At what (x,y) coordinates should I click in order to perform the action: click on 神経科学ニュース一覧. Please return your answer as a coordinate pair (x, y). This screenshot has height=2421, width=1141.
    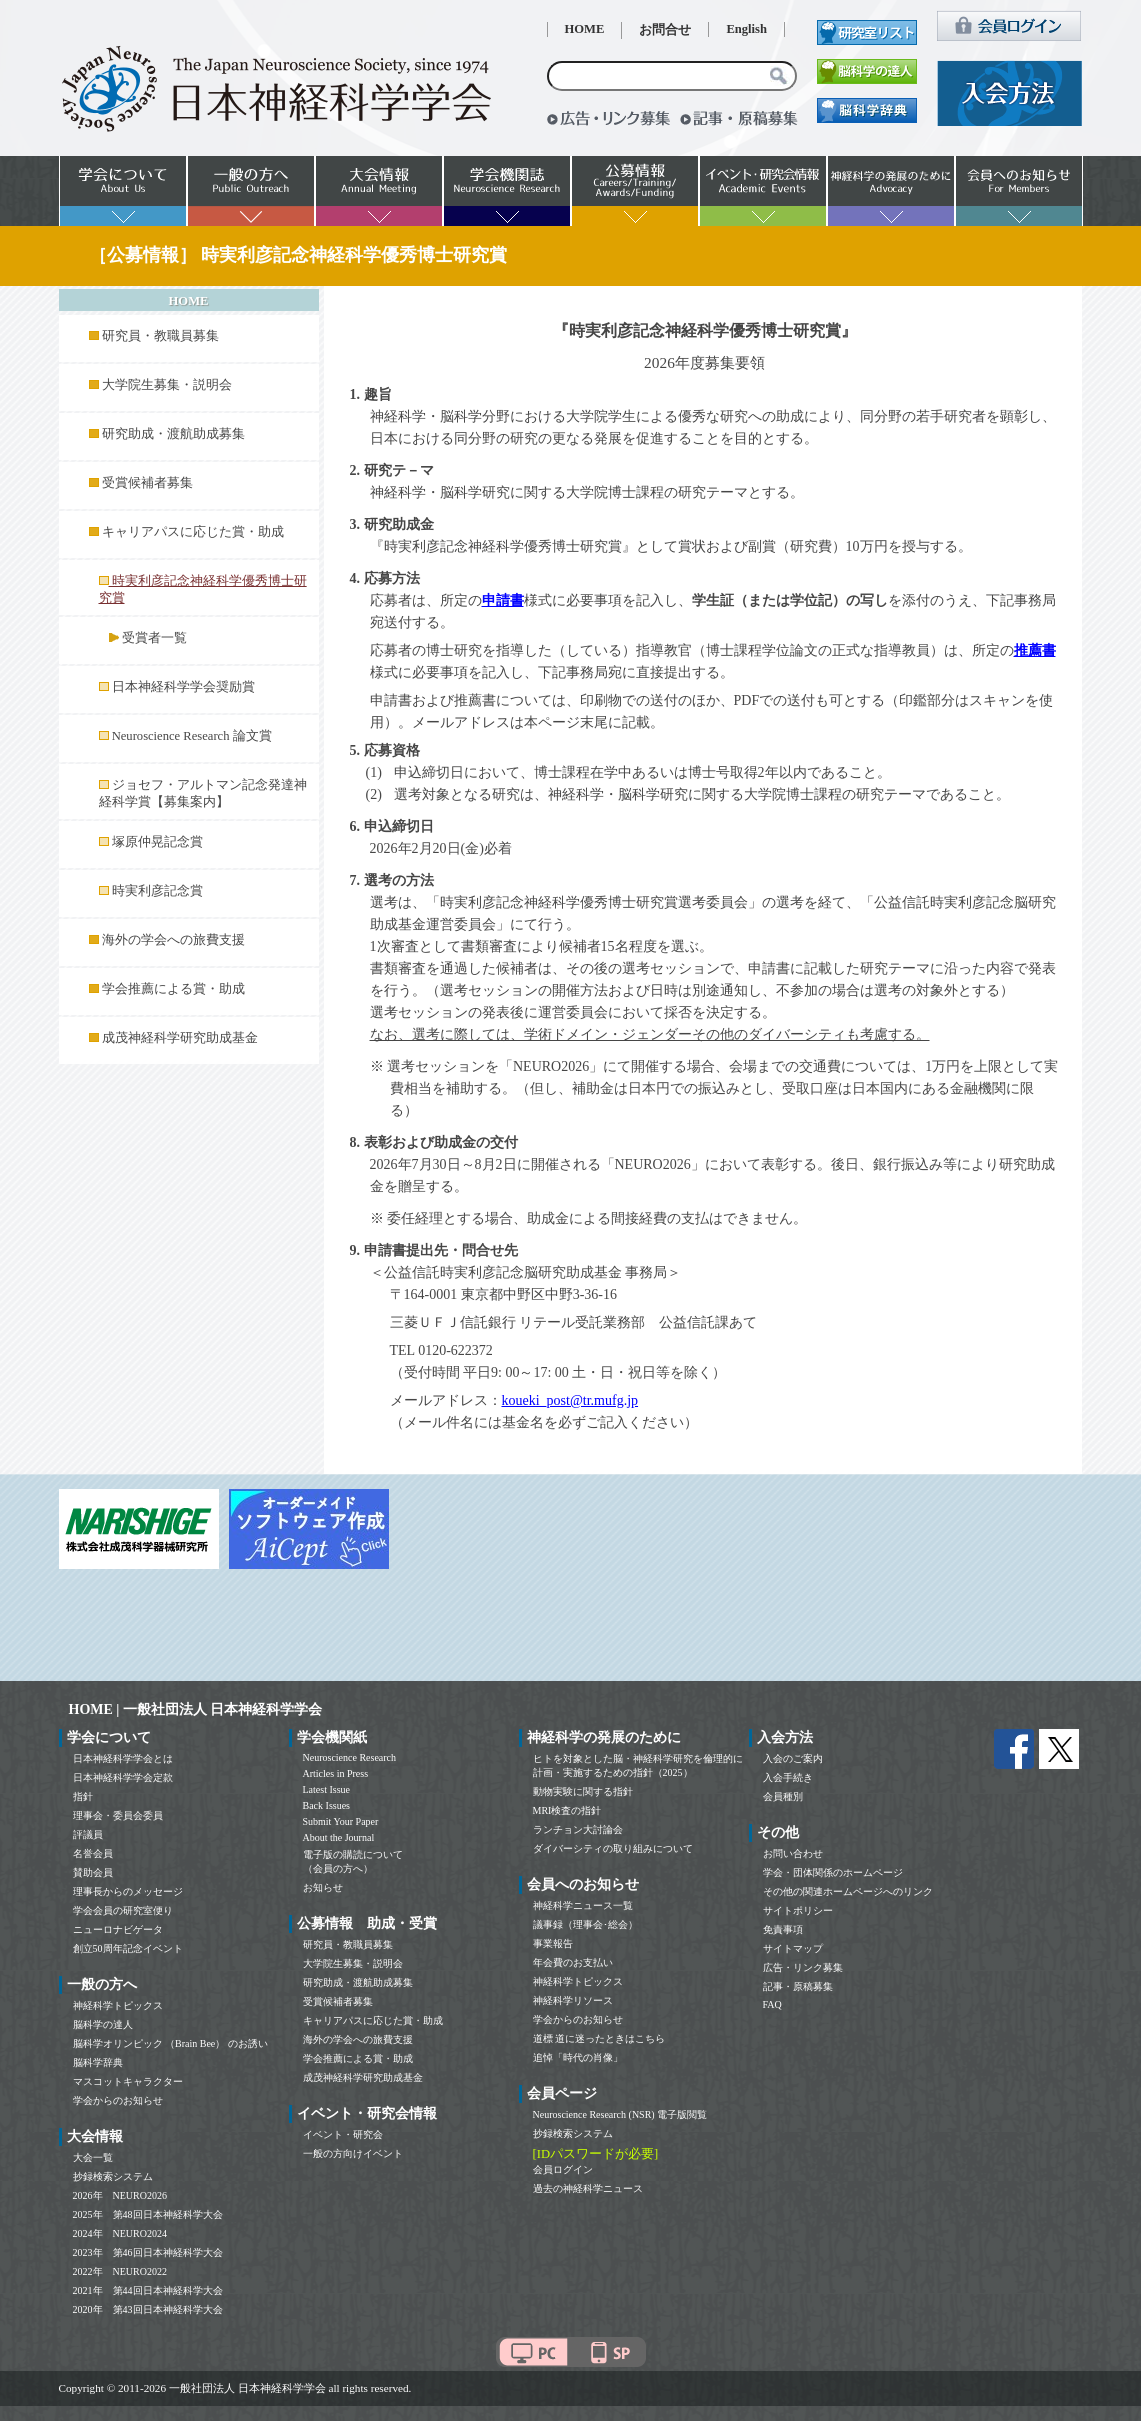
    Looking at the image, I should click on (583, 1905).